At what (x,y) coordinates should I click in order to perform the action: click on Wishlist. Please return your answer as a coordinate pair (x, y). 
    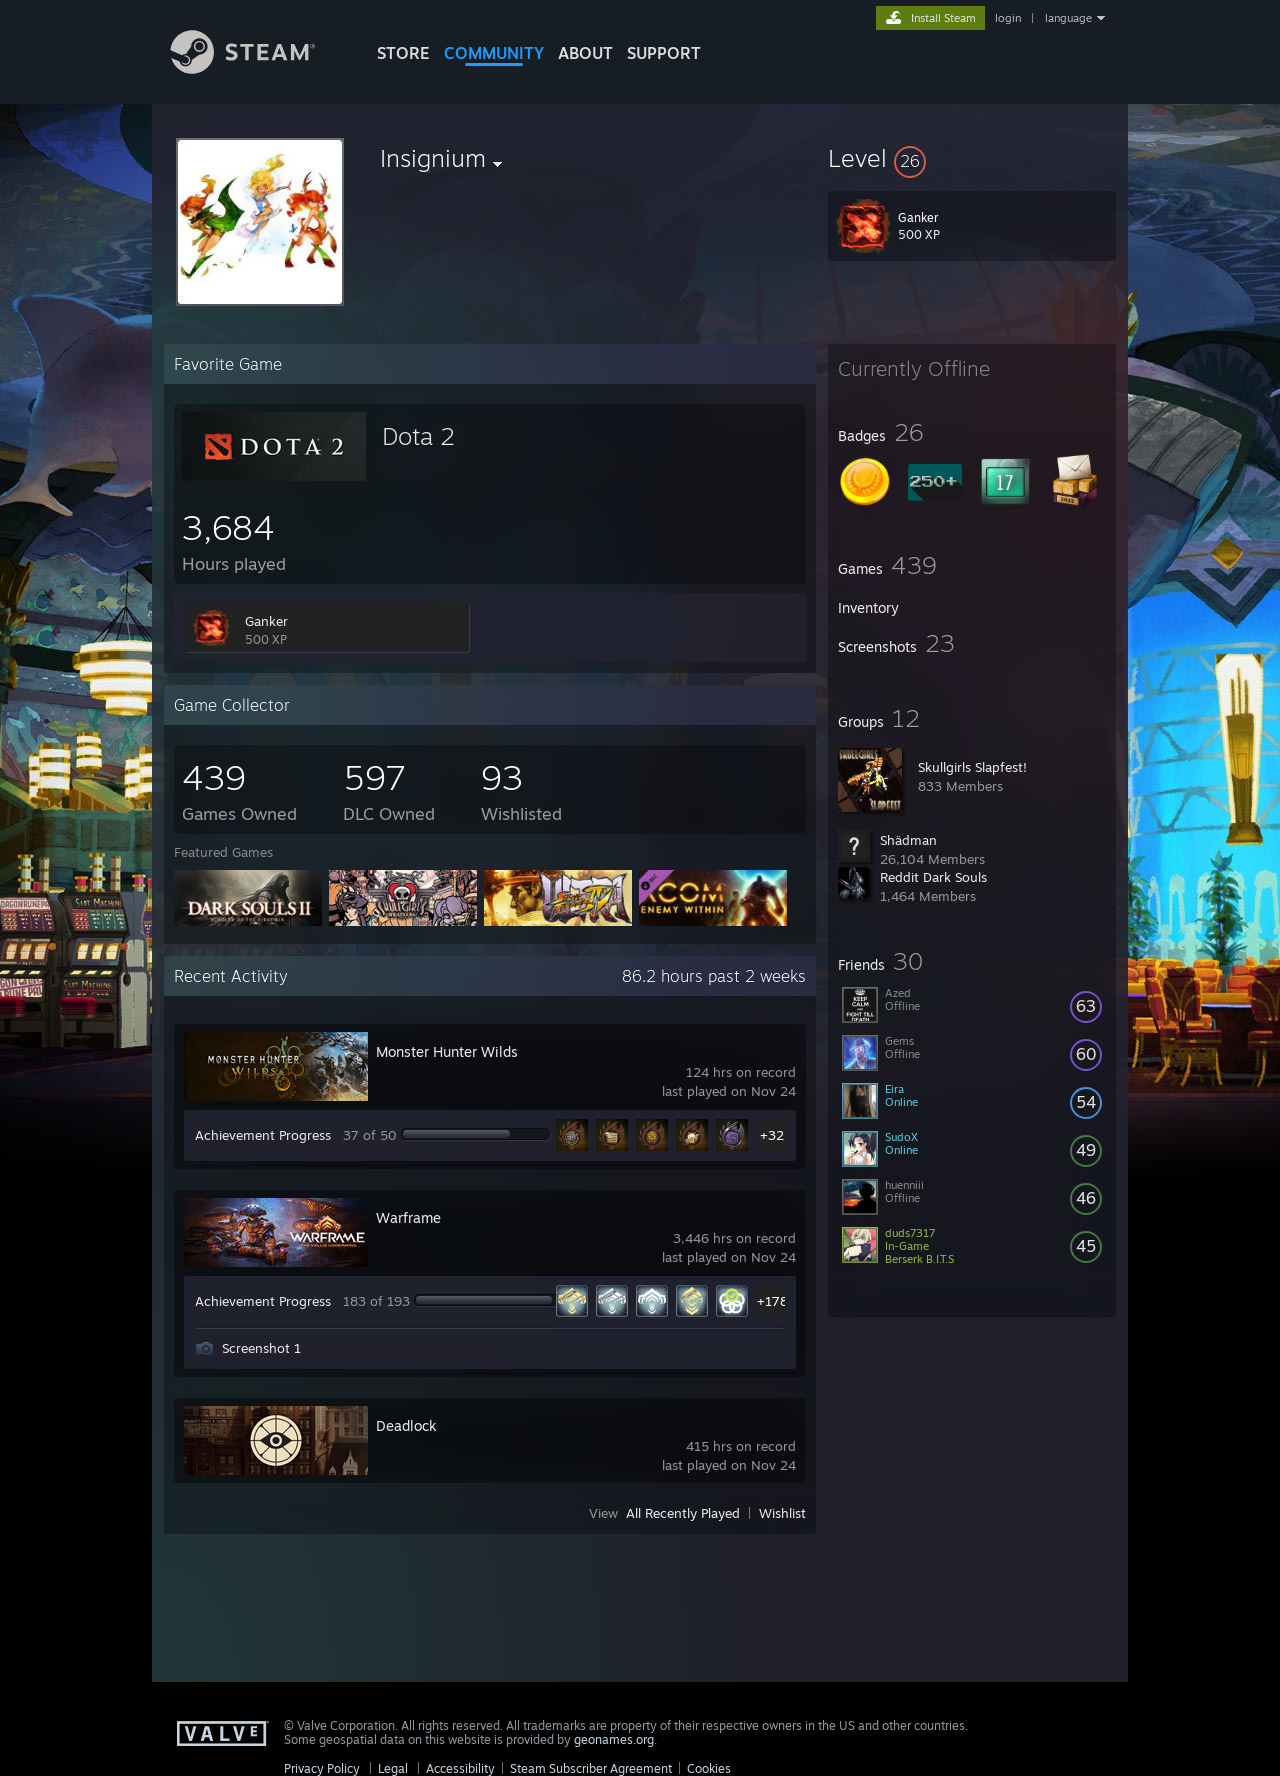
    Looking at the image, I should click on (782, 1513).